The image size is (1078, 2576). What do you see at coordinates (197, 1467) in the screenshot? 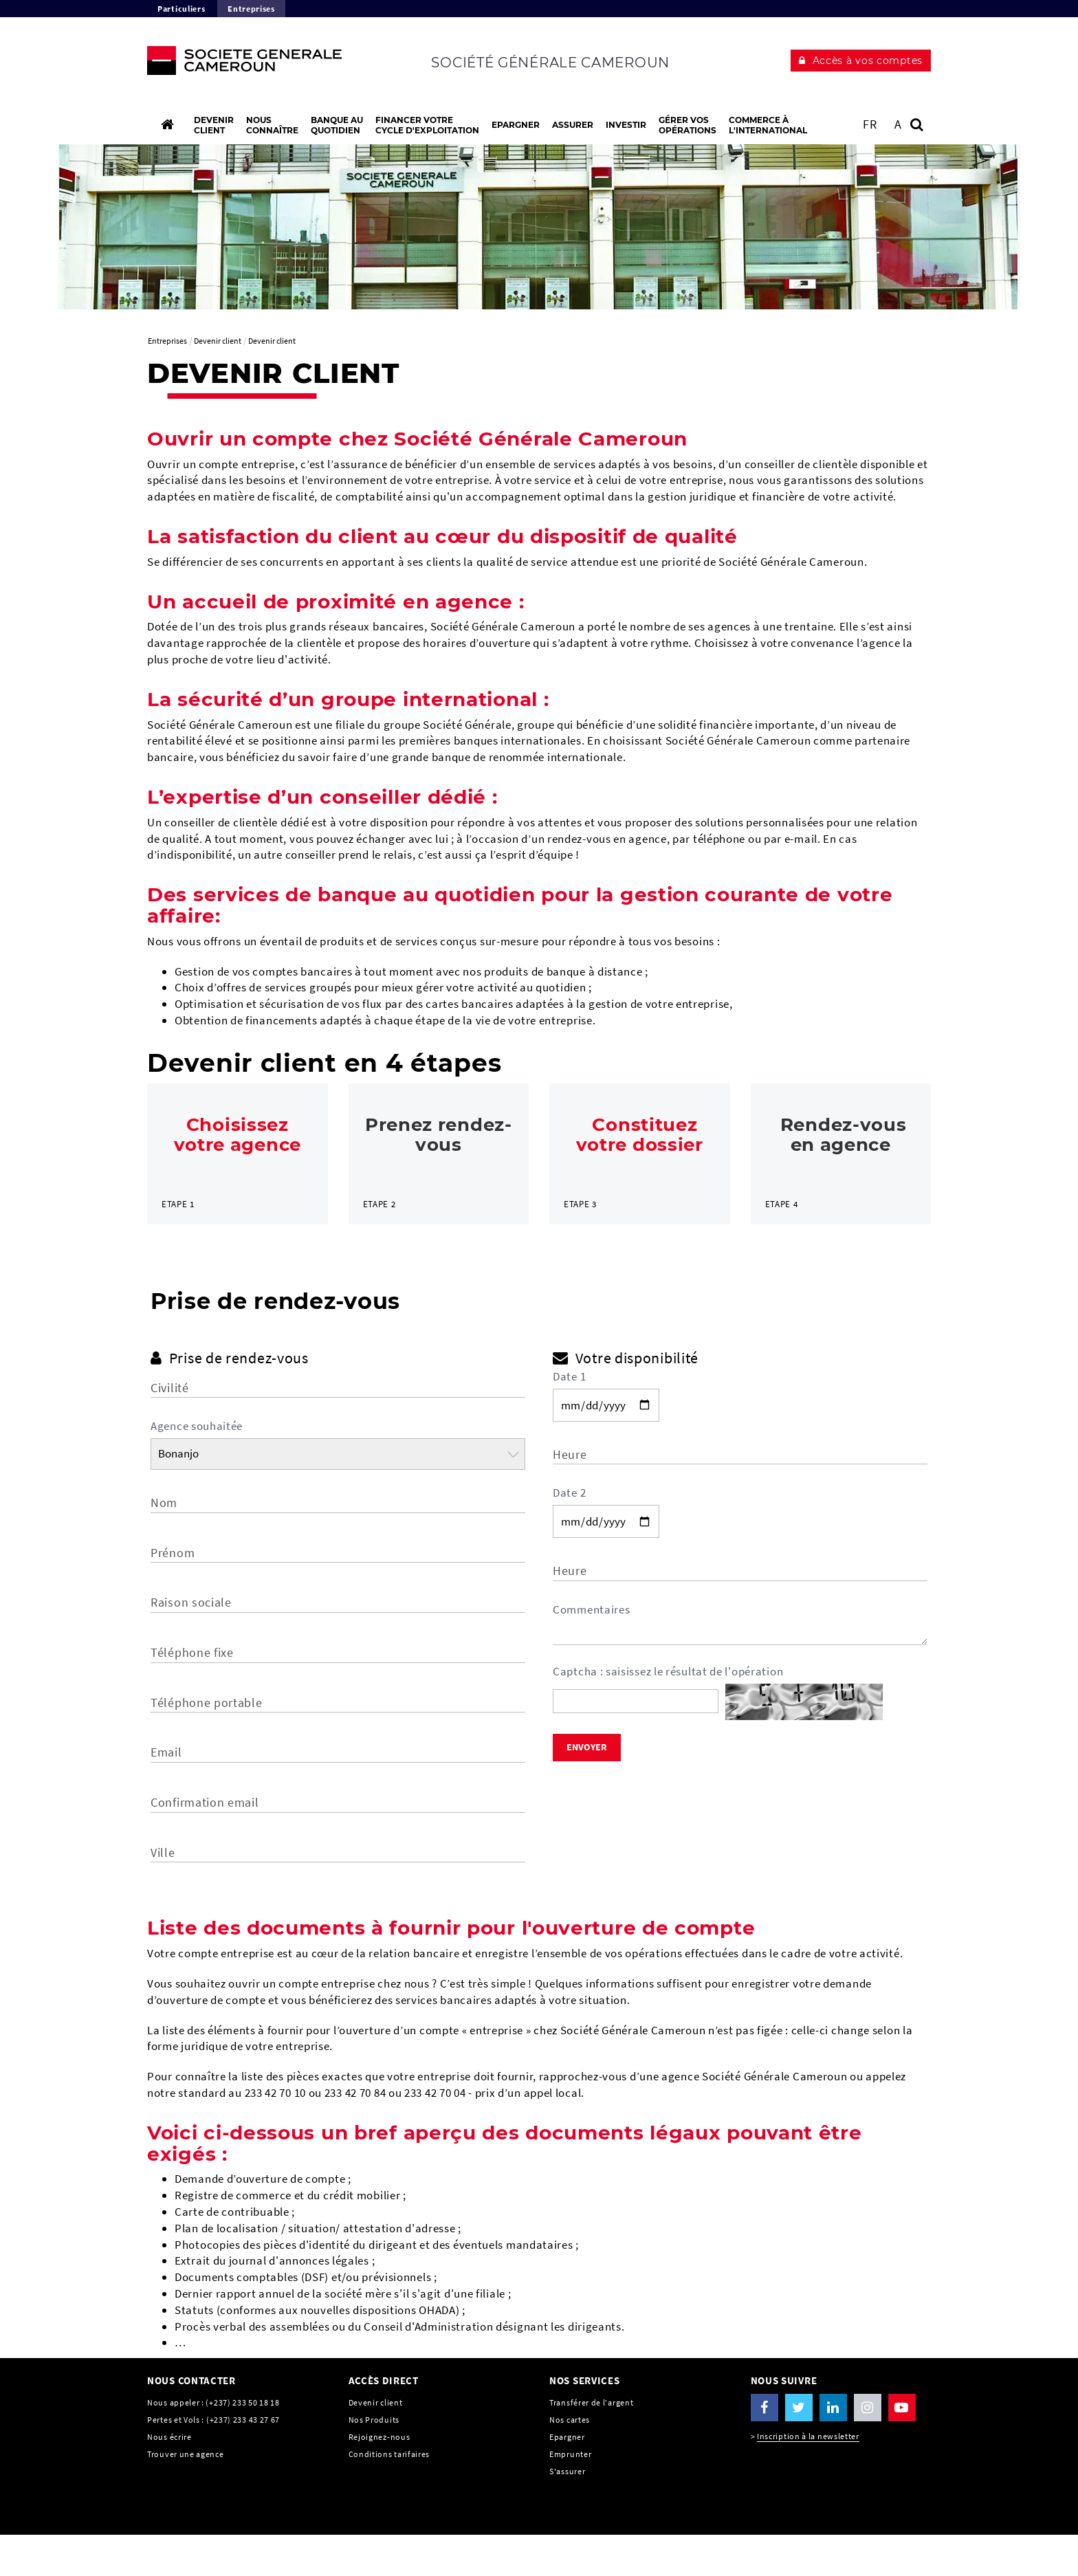
I see `Agence souhaitée` at bounding box center [197, 1467].